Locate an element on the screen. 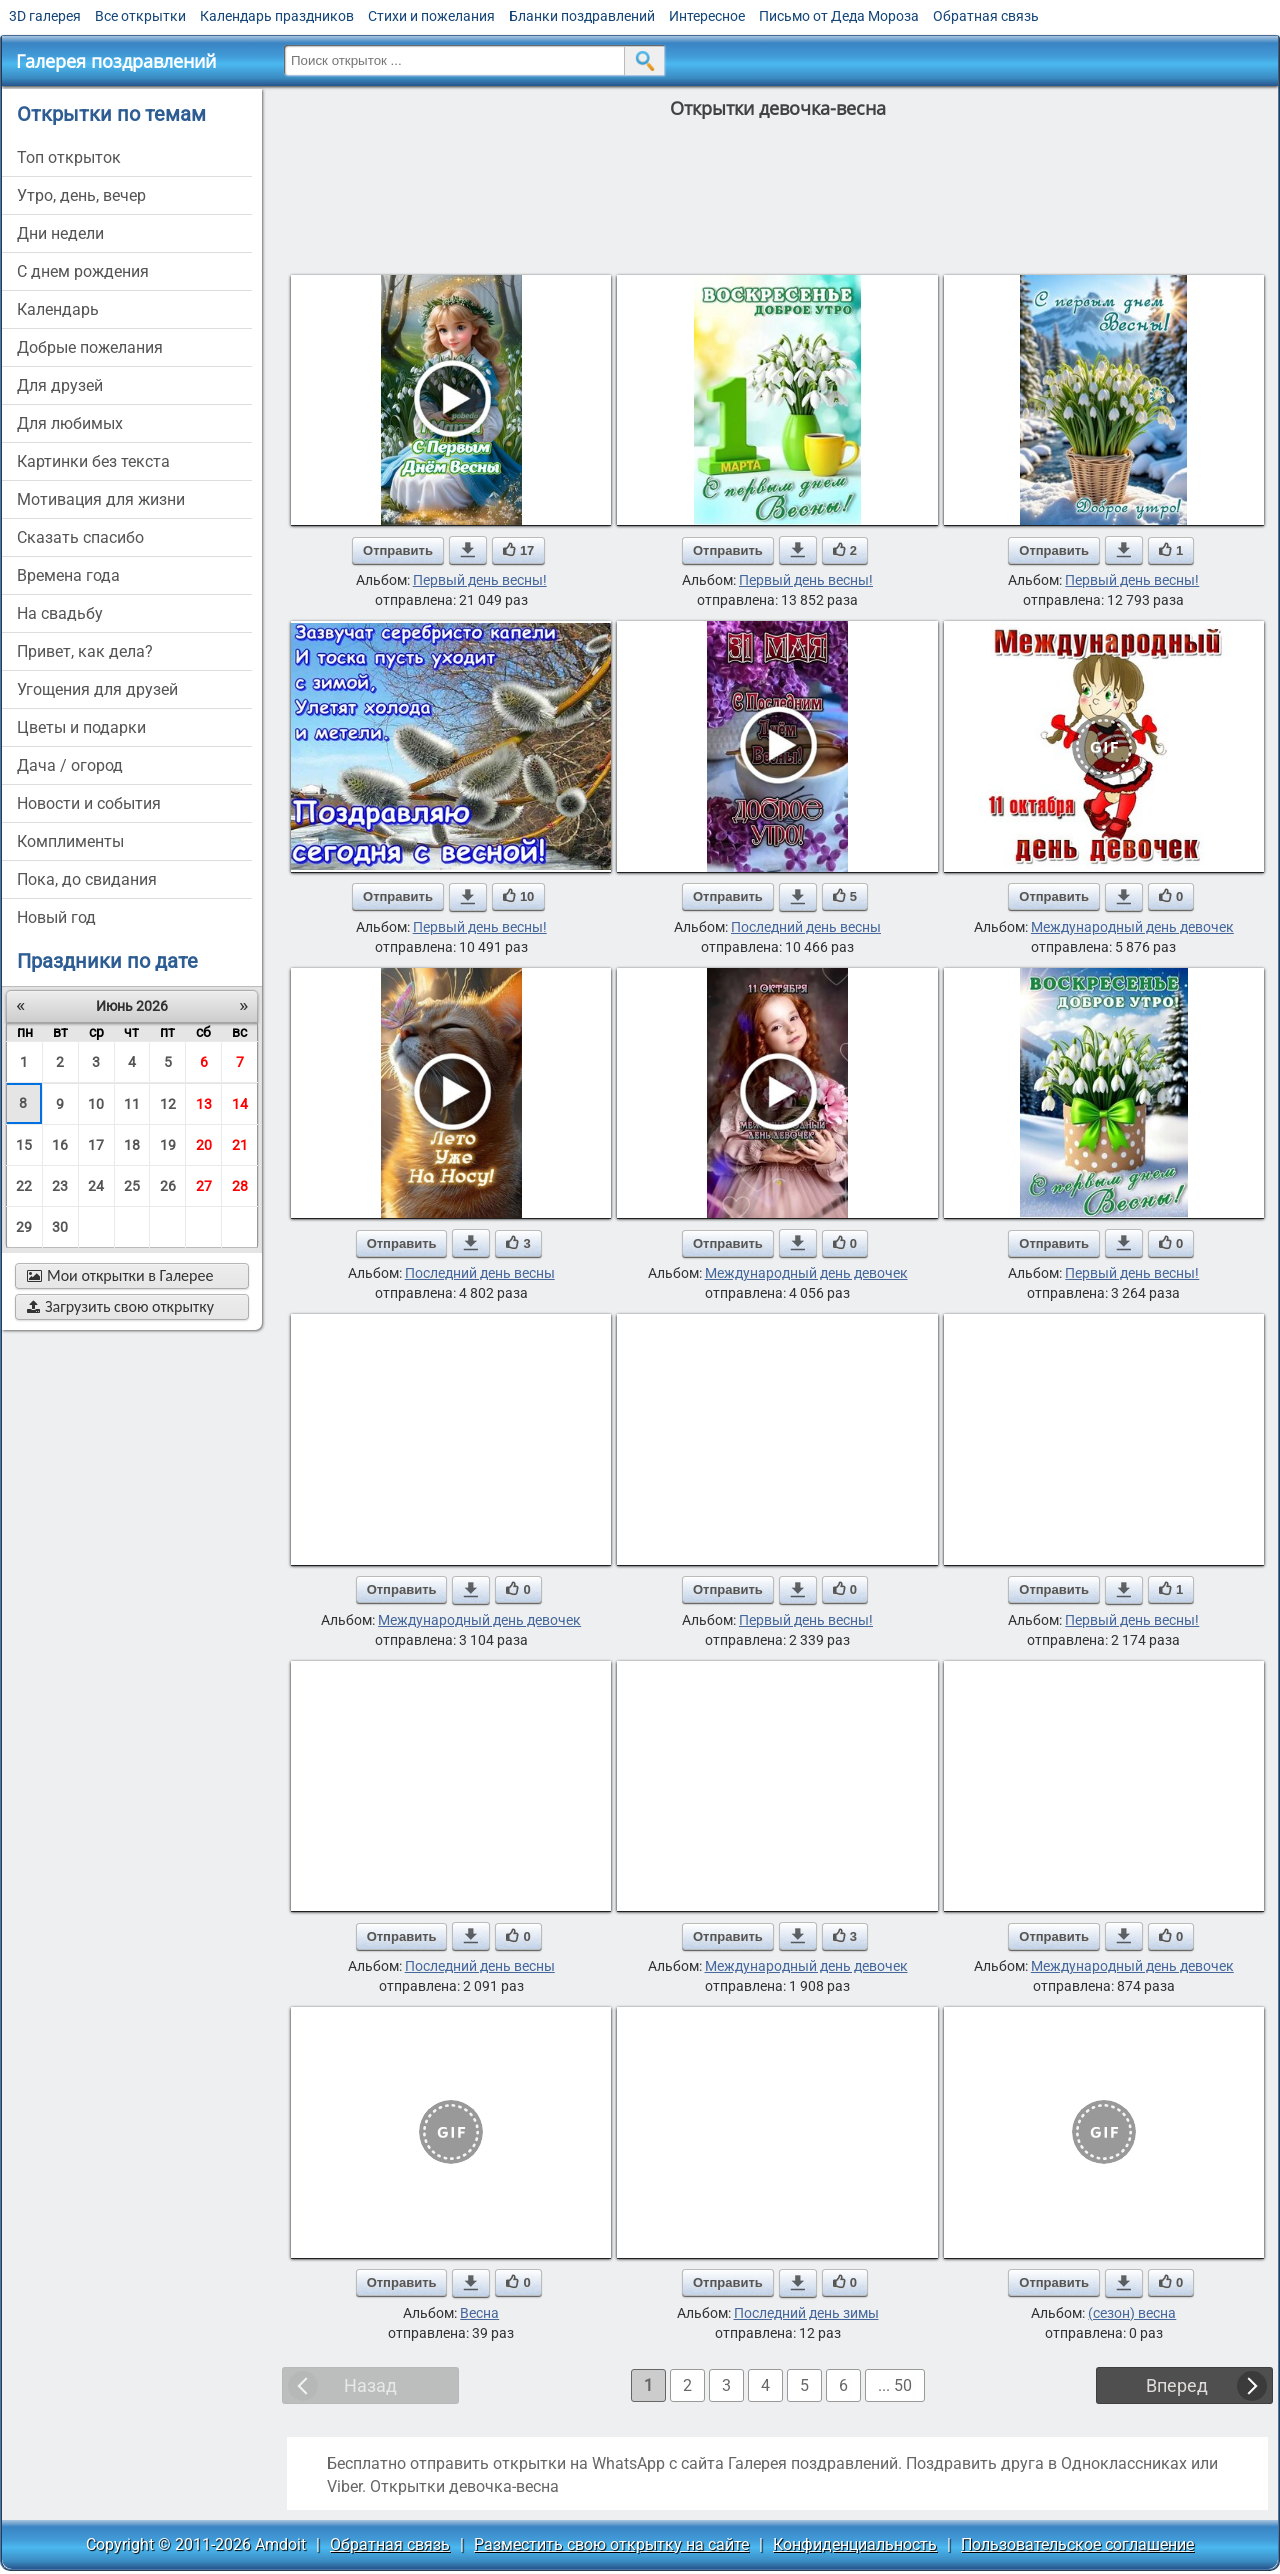 The image size is (1280, 2574). 14 is located at coordinates (240, 1104).